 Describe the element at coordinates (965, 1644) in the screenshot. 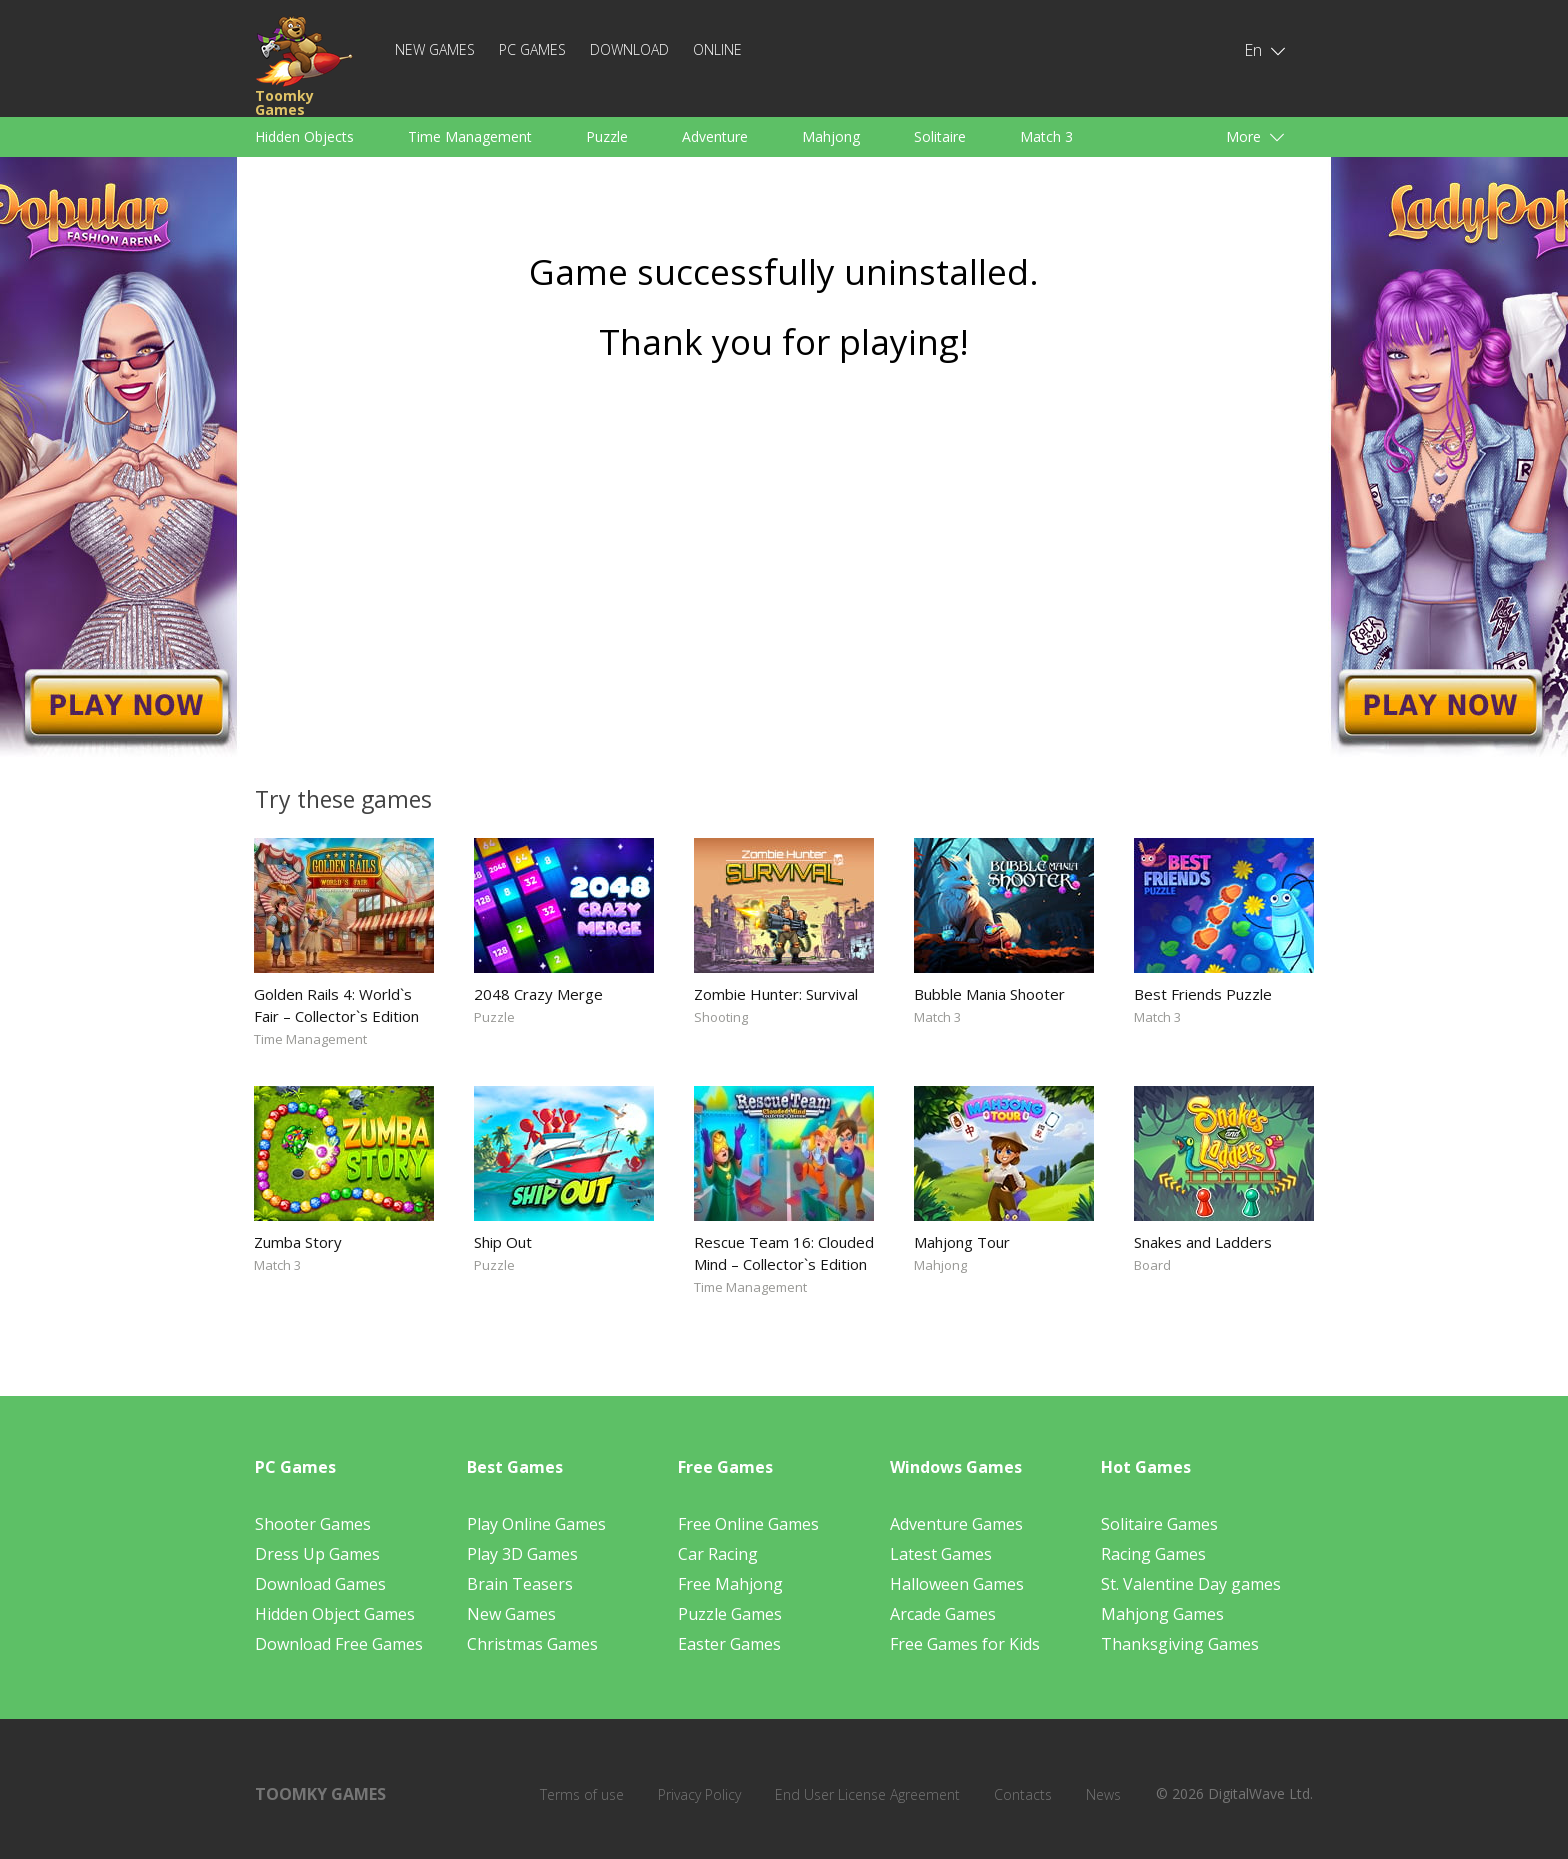

I see `Free Games for Kids` at that location.